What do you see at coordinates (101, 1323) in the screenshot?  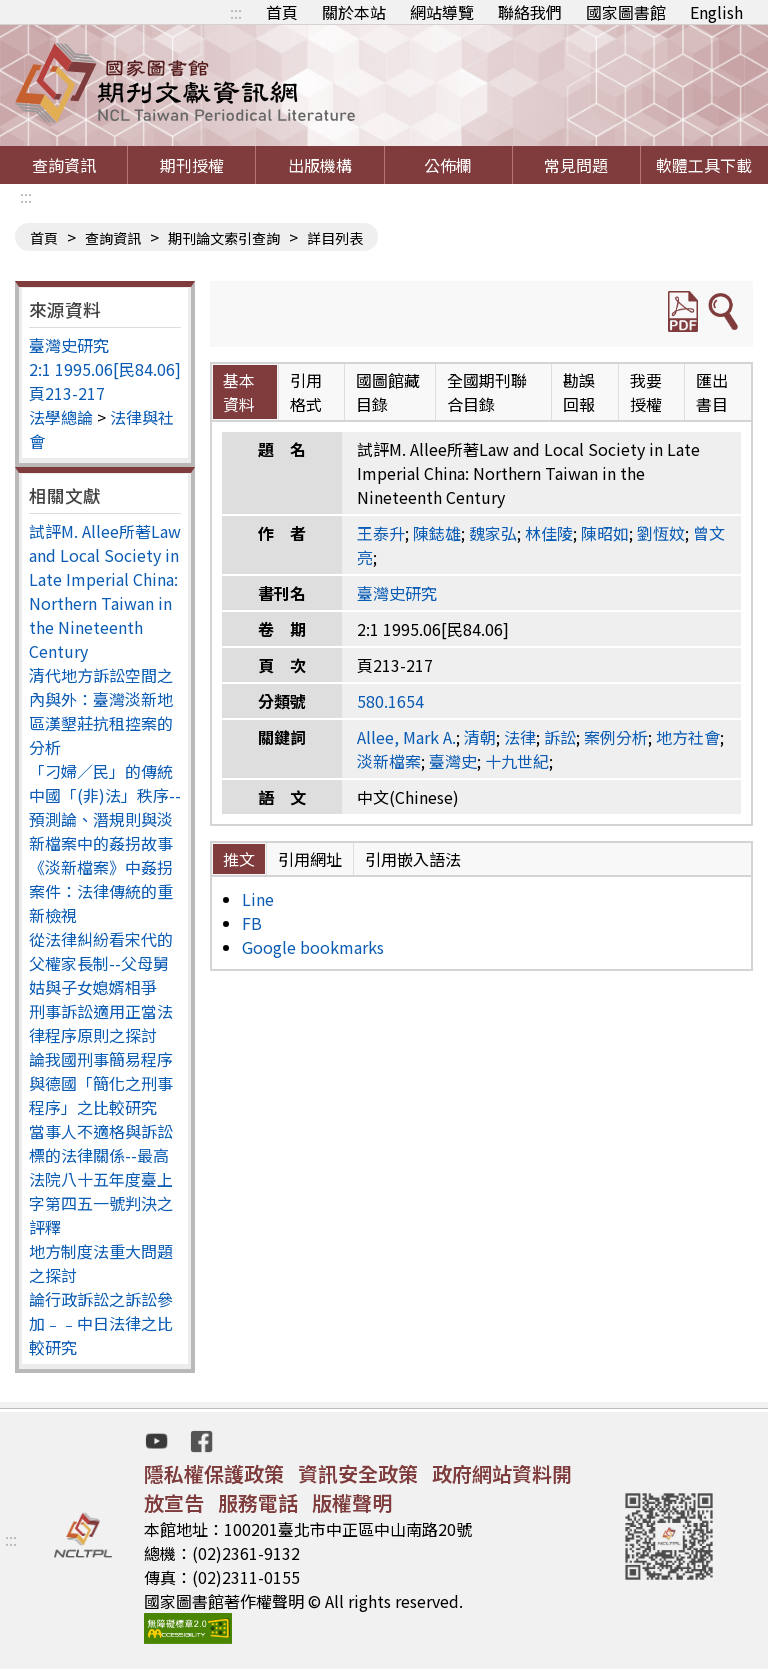 I see `論行政訴訟之訴訟參加﹣﹣中日法律之比較研究` at bounding box center [101, 1323].